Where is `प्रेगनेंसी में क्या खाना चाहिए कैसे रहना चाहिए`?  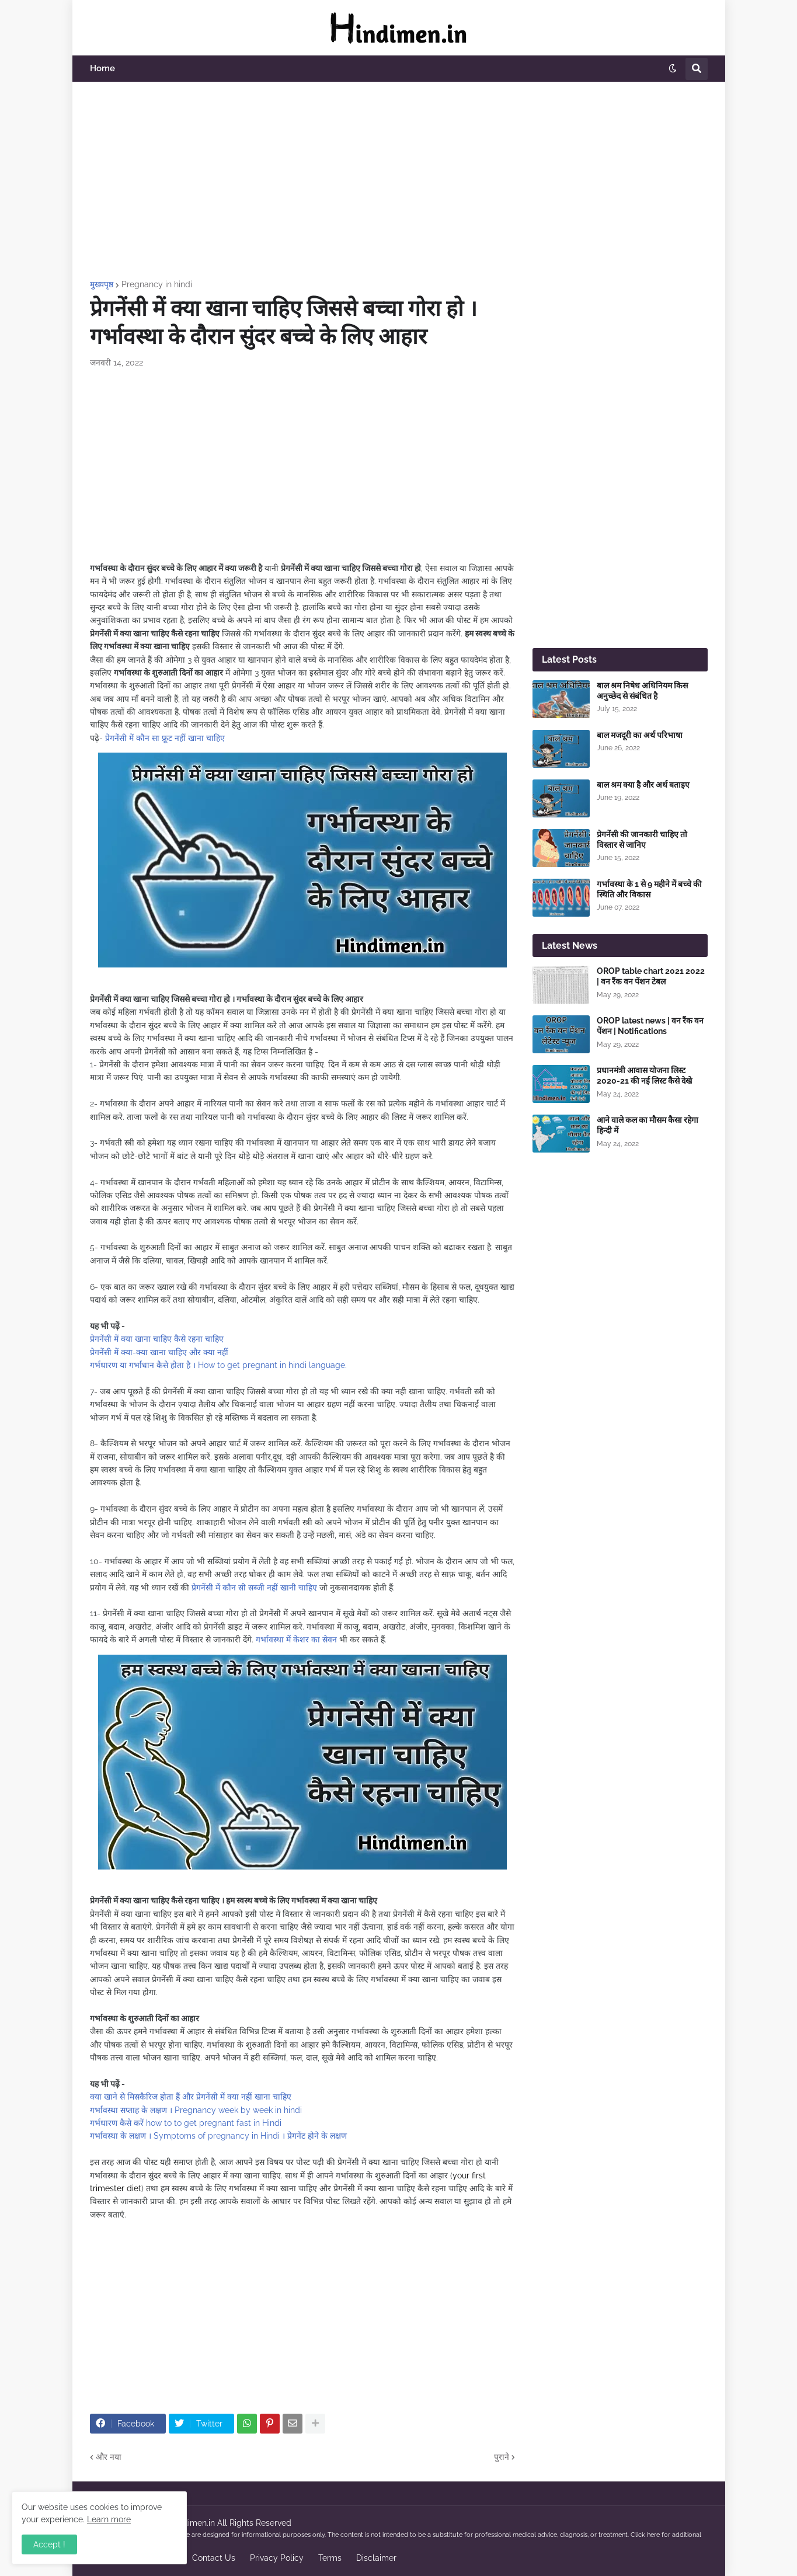
प्रेगनेंसी में क्या खाना चाहिए कैसे रहना चाहिए is located at coordinates (157, 1338).